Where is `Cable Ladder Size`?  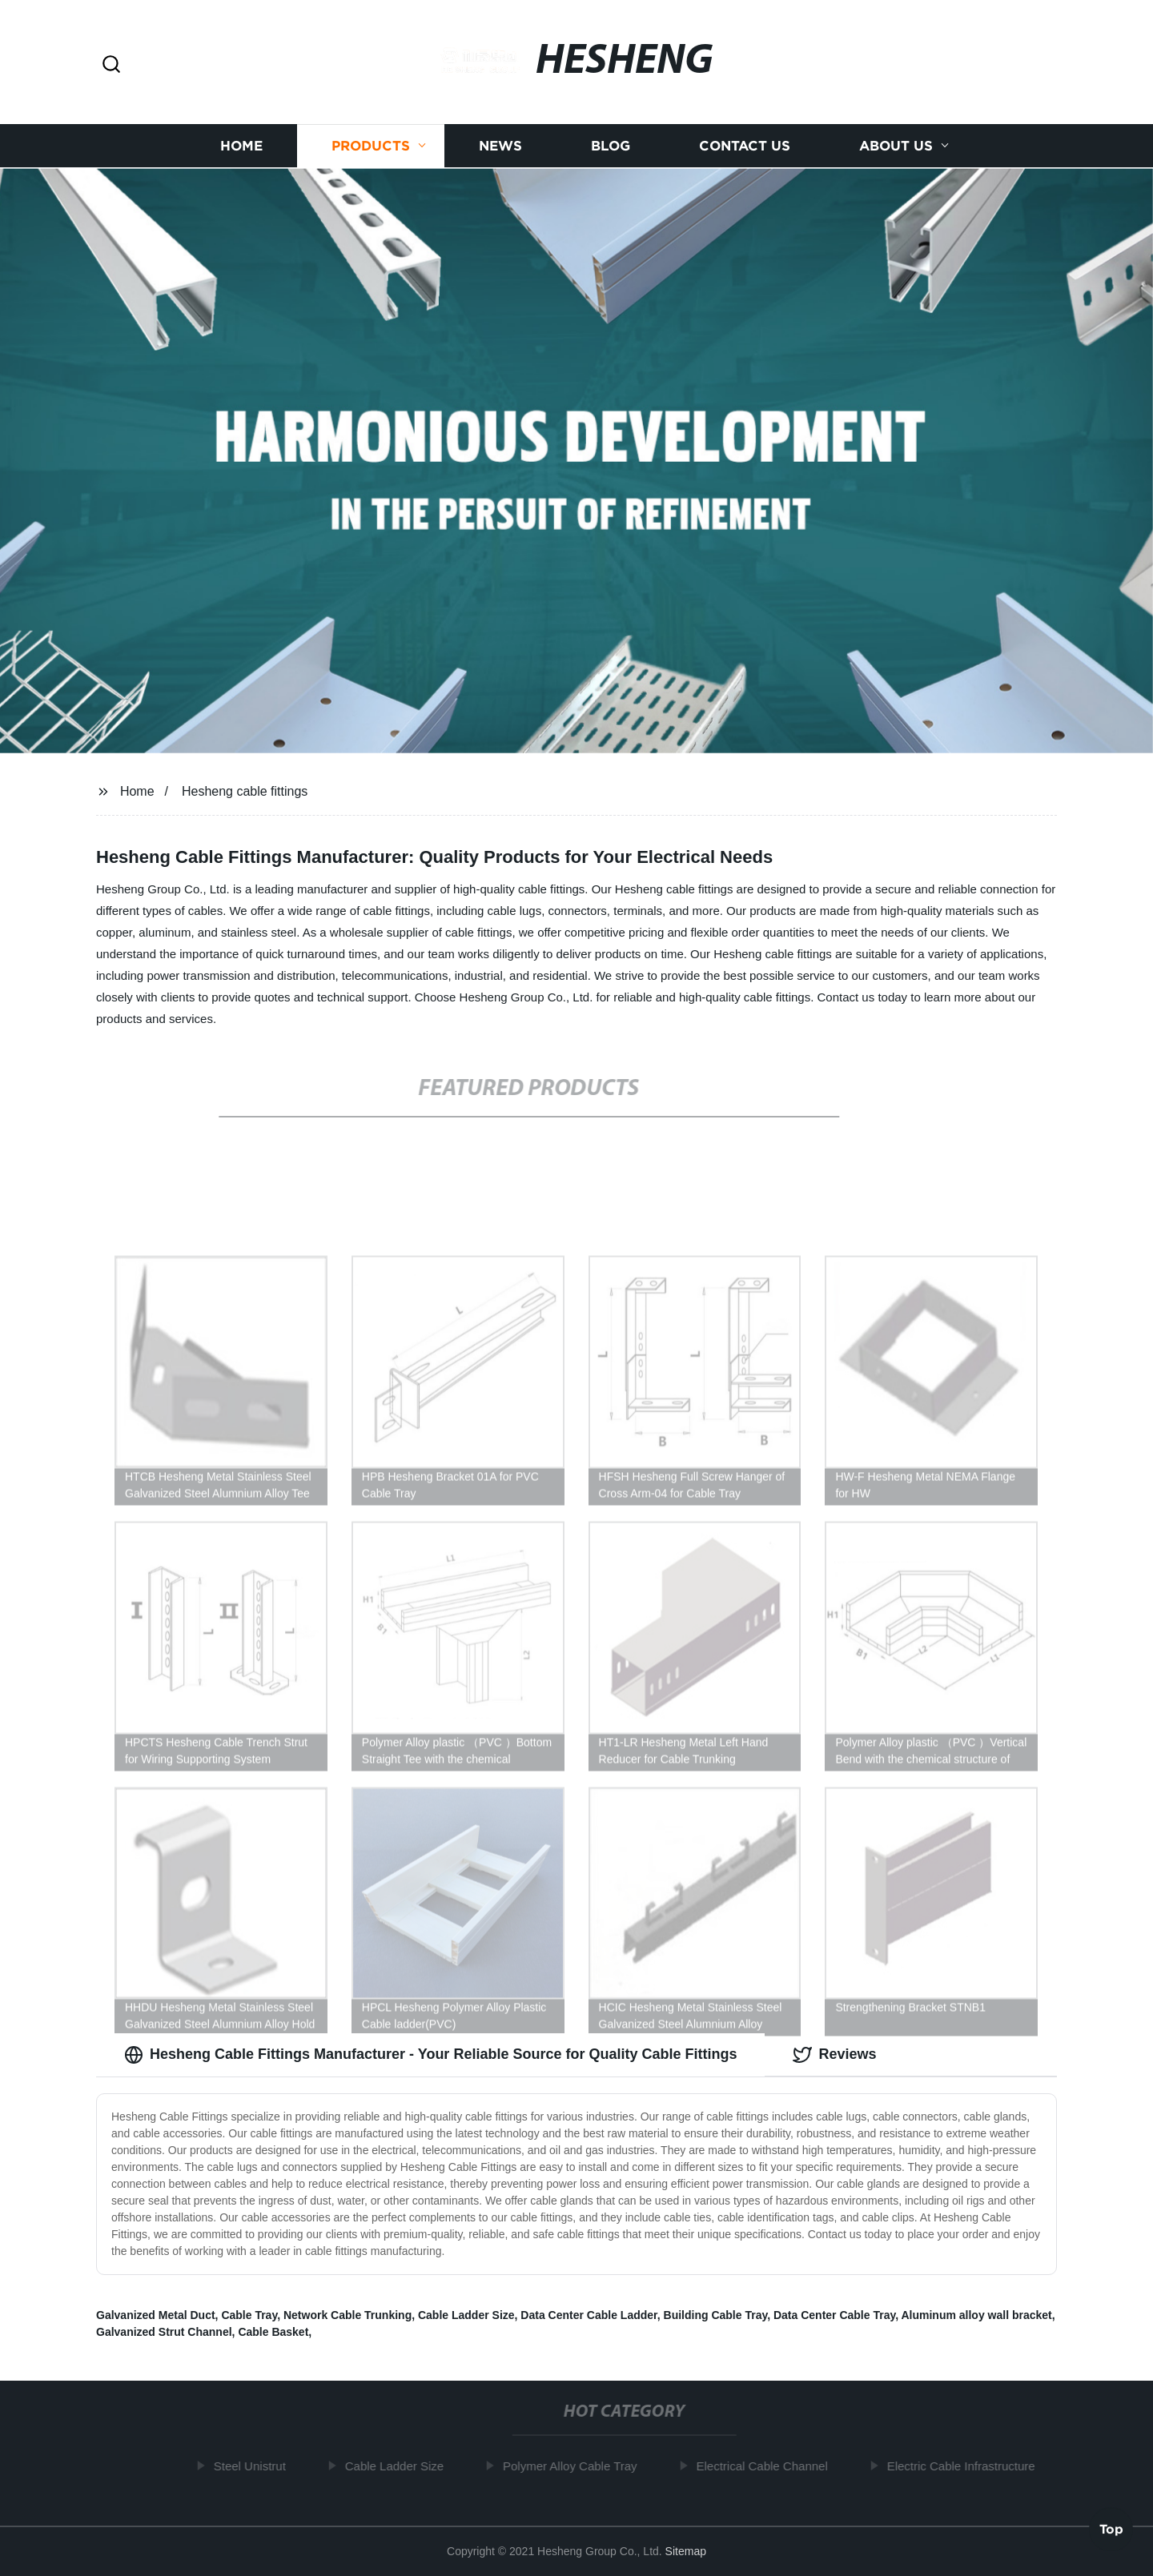
Cable Ladder Size is located at coordinates (466, 2315).